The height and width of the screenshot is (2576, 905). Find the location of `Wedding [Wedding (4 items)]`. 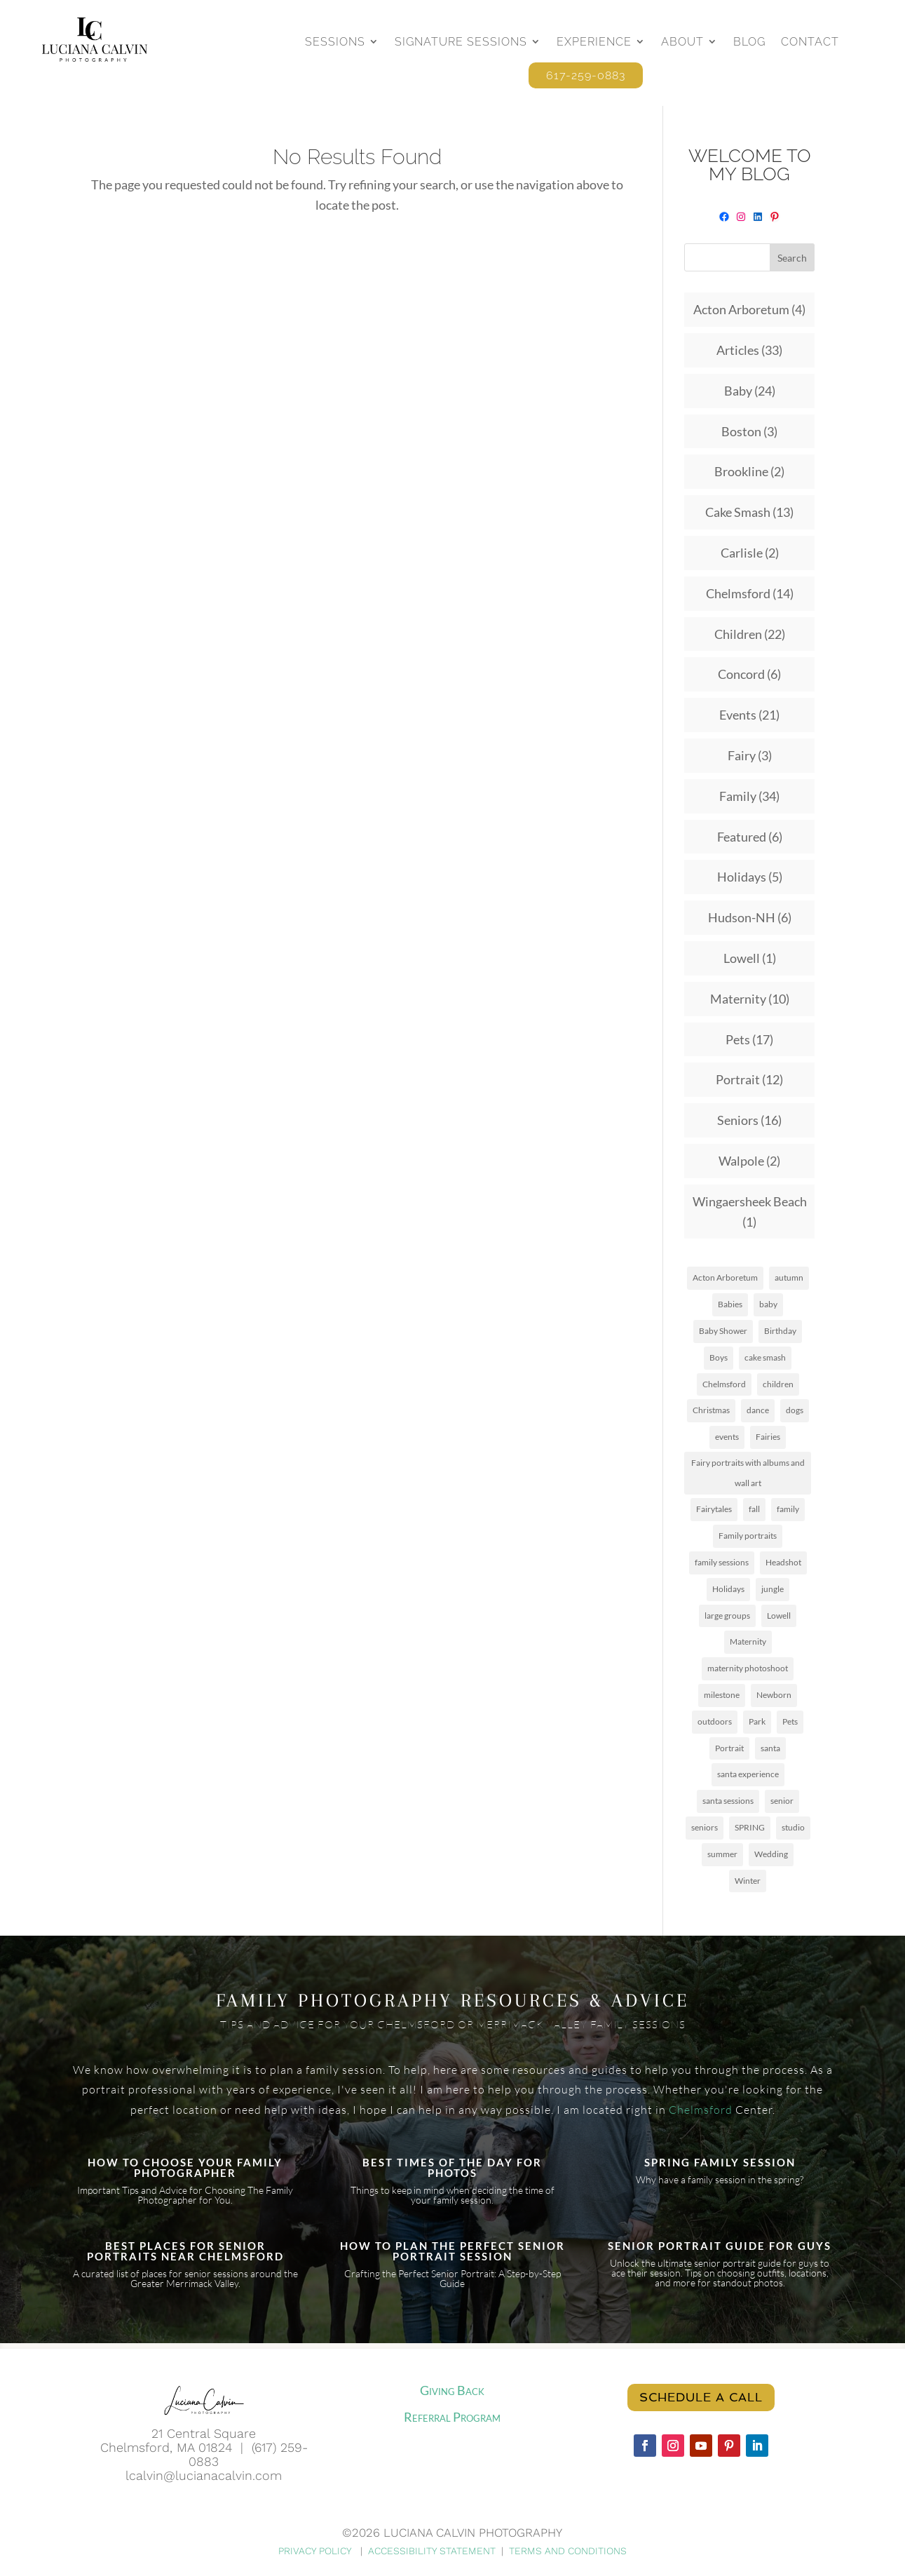

Wedding [Wedding (4 items)] is located at coordinates (771, 1854).